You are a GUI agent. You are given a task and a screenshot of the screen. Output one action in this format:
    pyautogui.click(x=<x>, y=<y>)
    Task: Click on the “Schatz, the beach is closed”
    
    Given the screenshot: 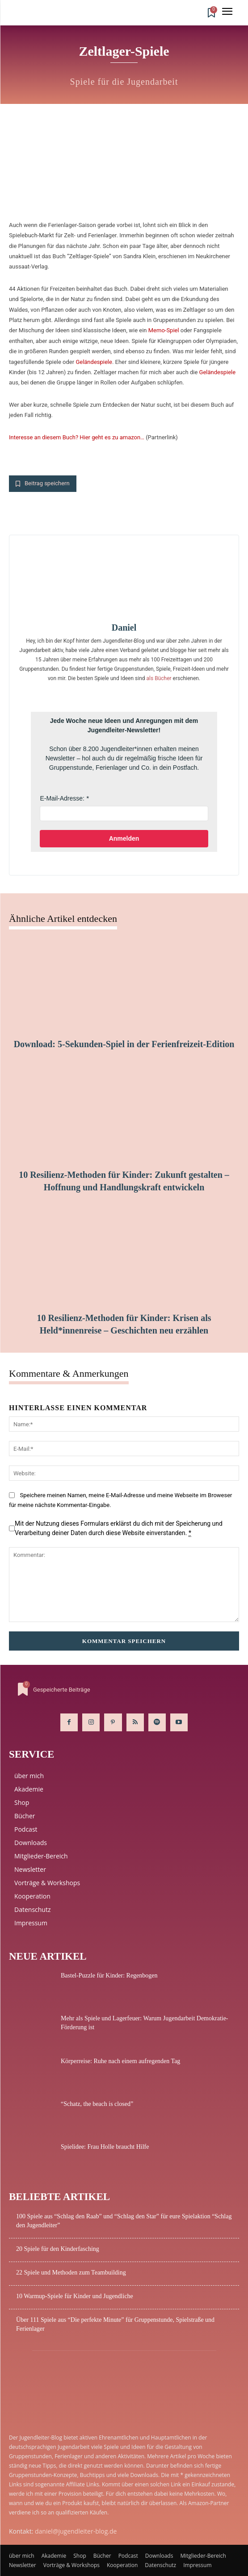 What is the action you would take?
    pyautogui.click(x=97, y=2104)
    